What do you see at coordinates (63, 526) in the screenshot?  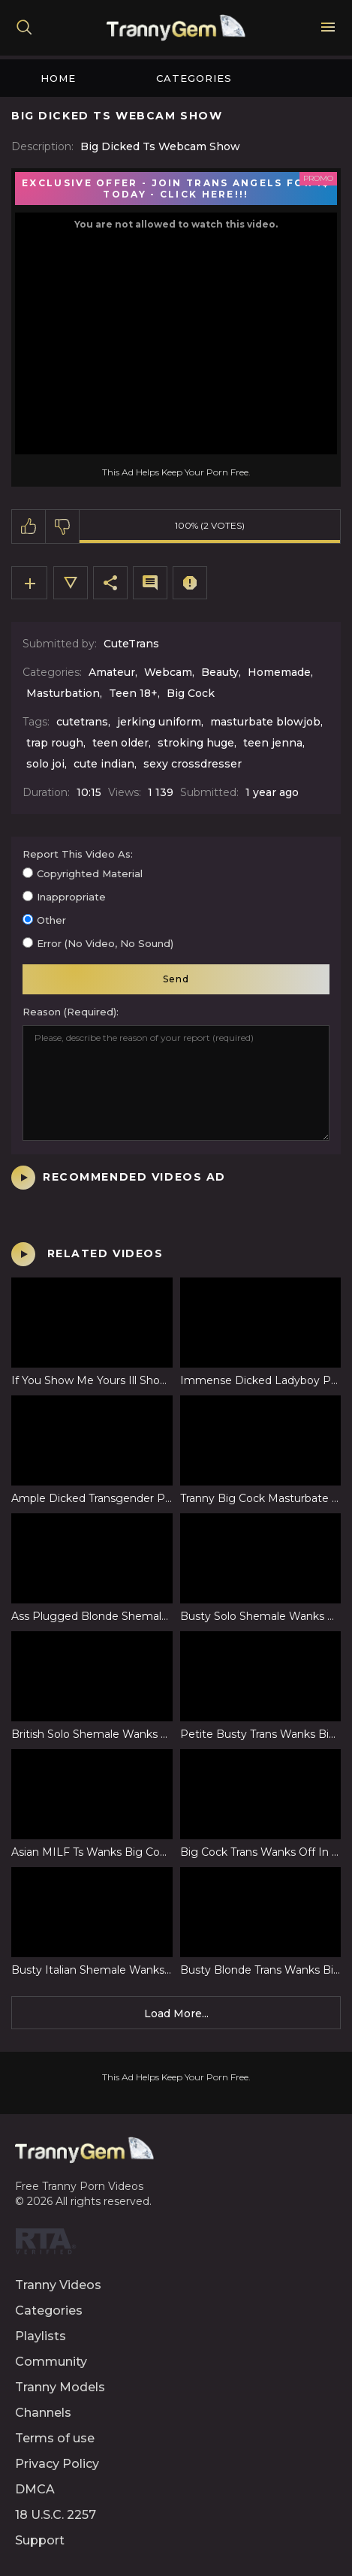 I see `I don't like this video` at bounding box center [63, 526].